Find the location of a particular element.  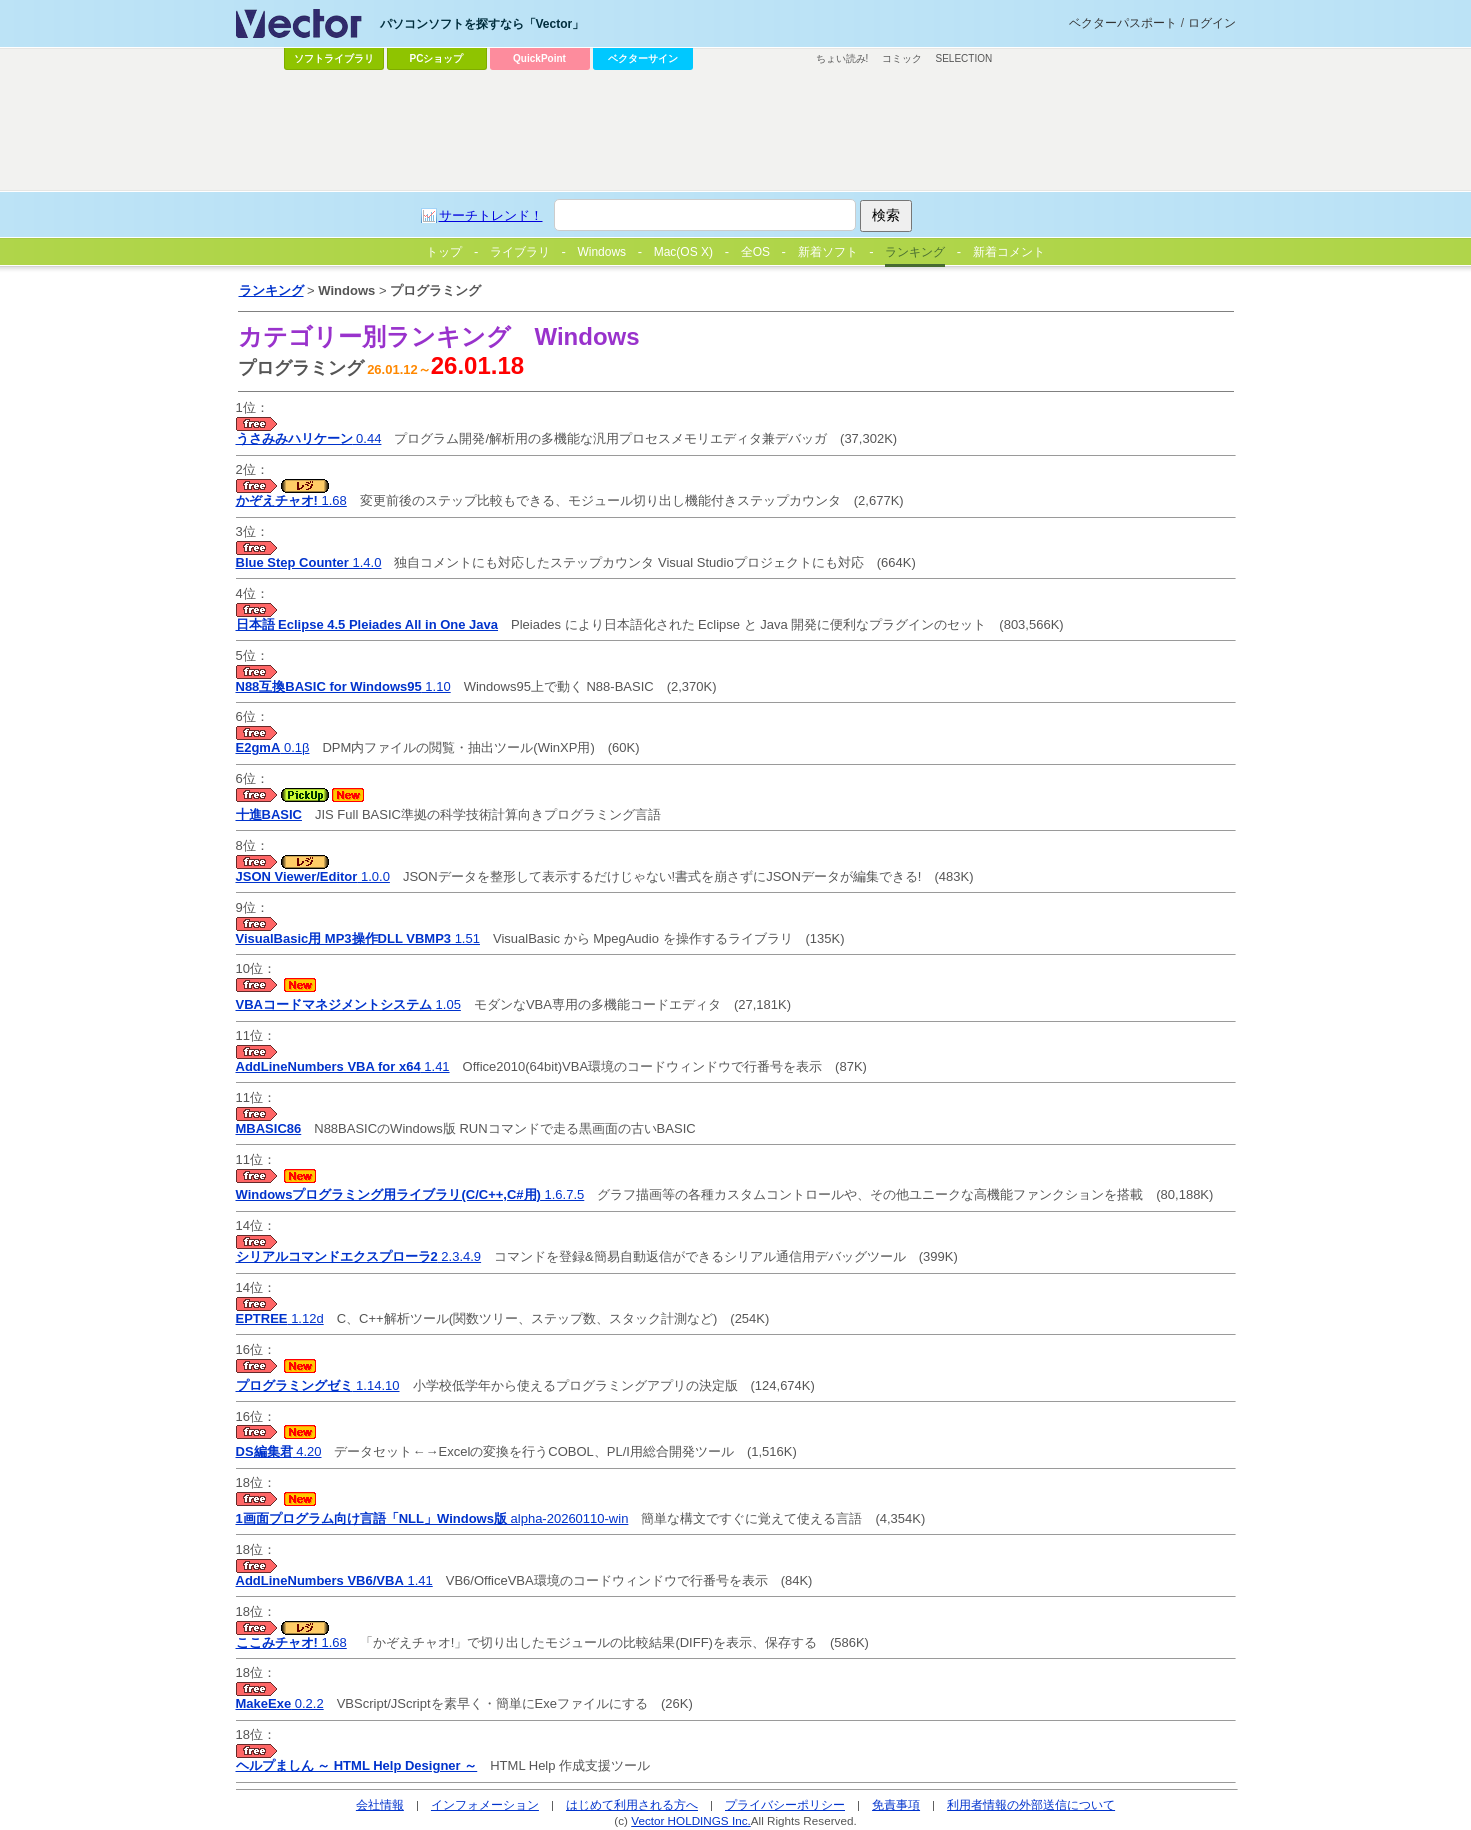

4.20 is located at coordinates (279, 1451).